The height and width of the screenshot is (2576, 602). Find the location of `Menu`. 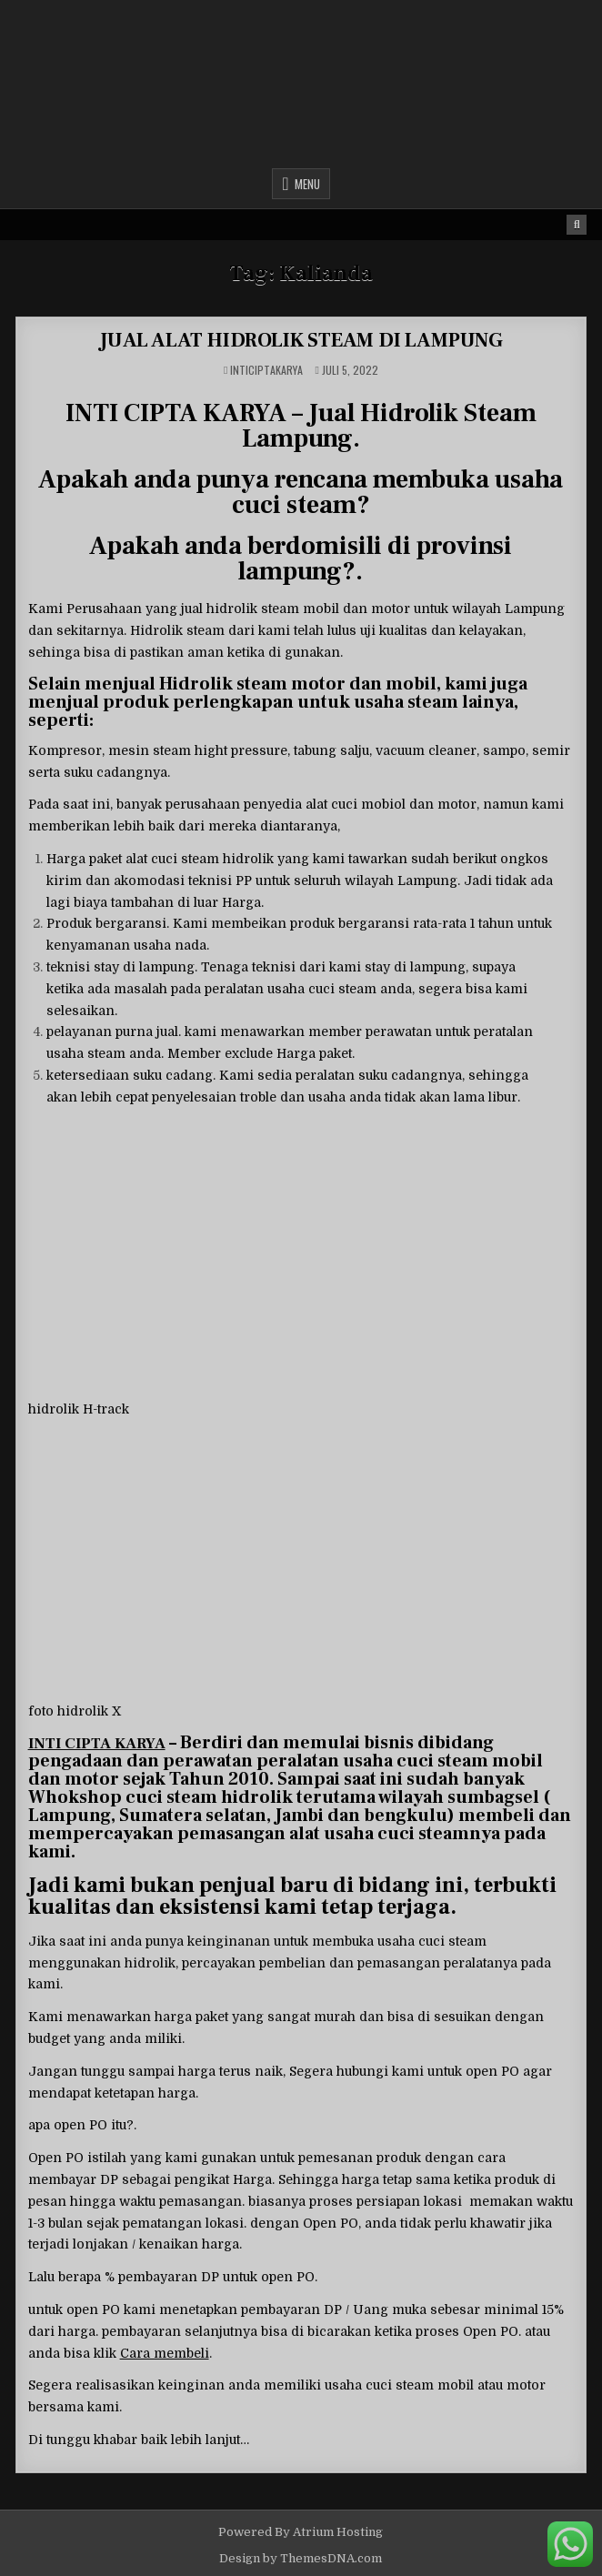

Menu is located at coordinates (307, 184).